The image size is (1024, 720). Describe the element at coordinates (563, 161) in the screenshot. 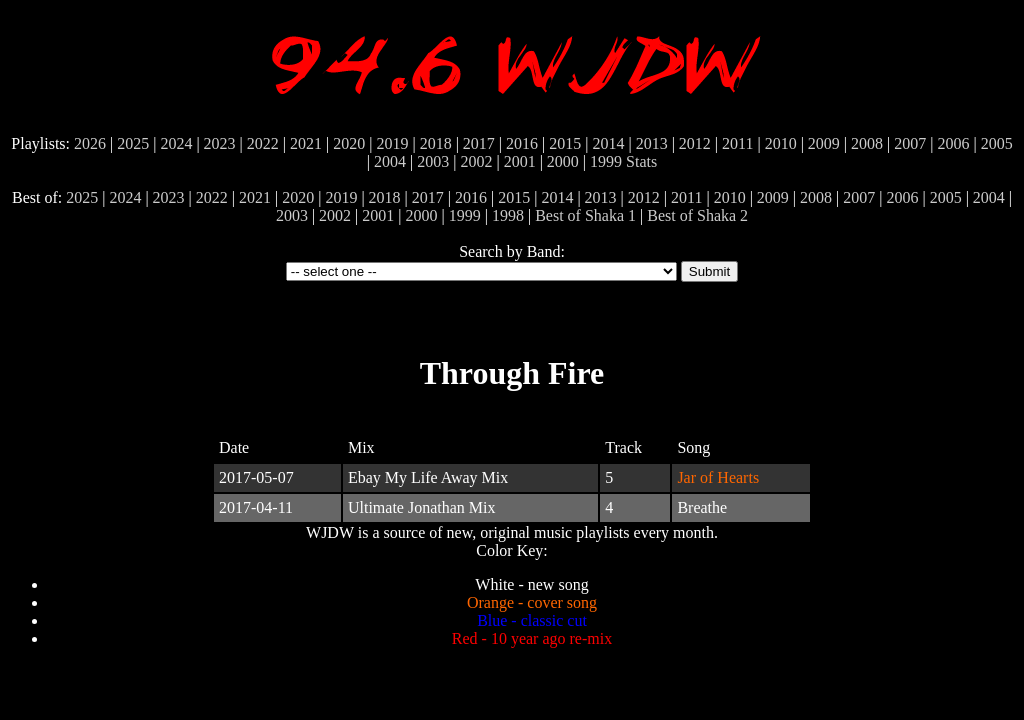

I see `2000` at that location.